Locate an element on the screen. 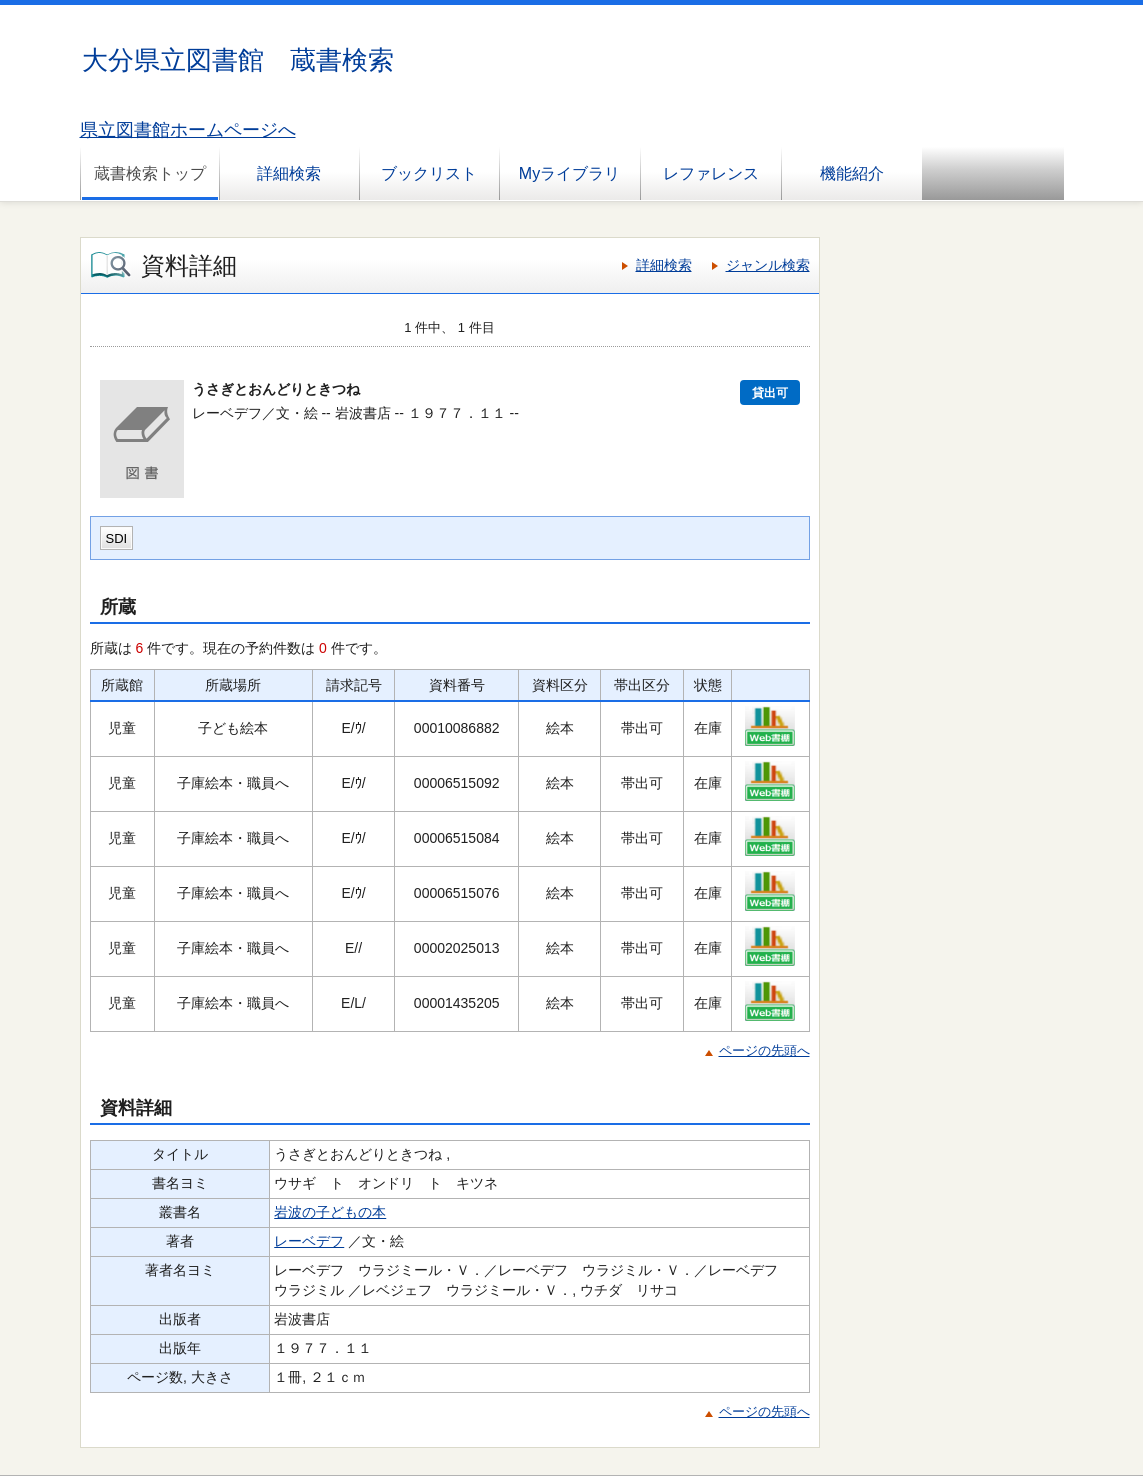 Image resolution: width=1143 pixels, height=1476 pixels. SDI is located at coordinates (117, 538).